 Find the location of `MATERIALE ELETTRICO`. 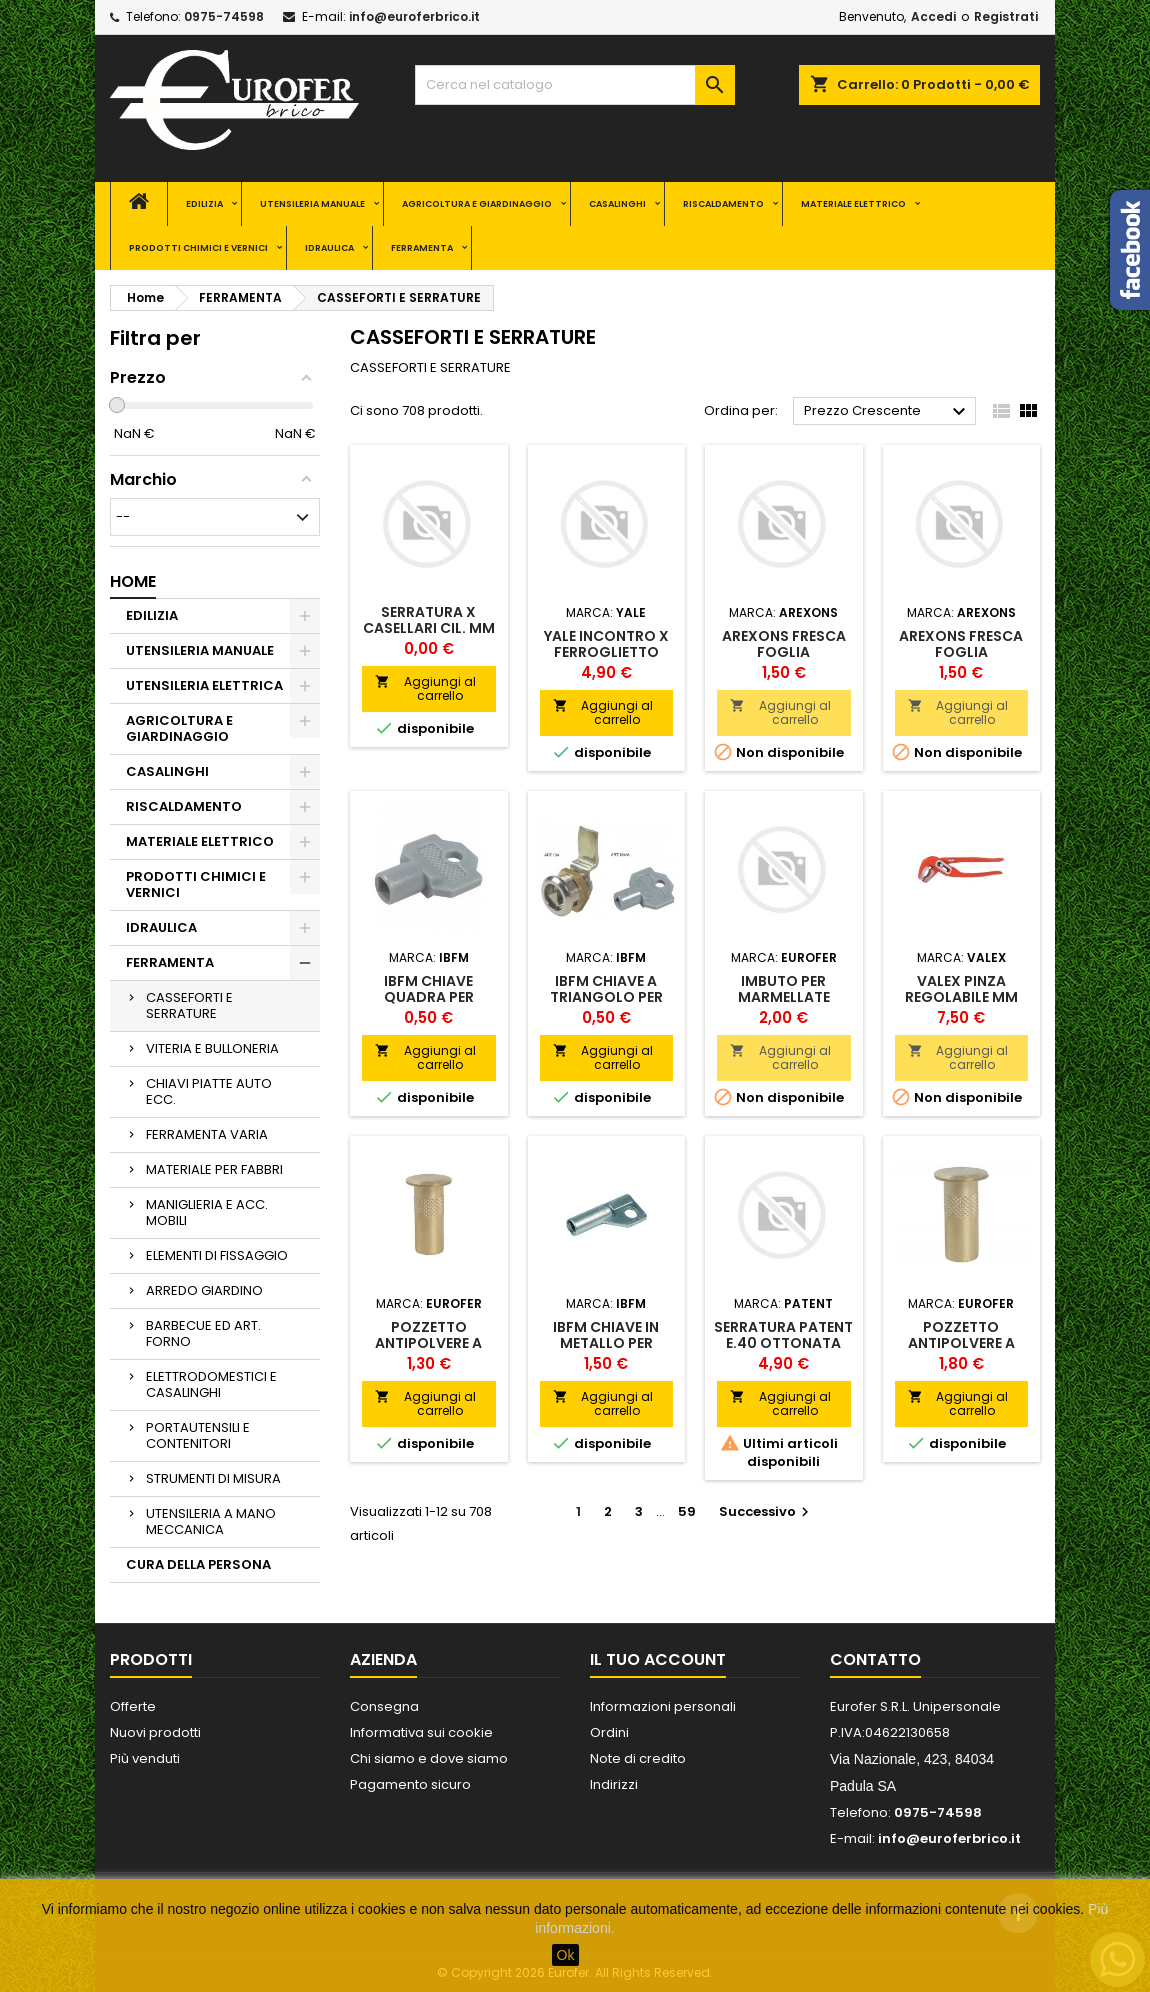

MATERIALE ELETTRICO is located at coordinates (853, 204).